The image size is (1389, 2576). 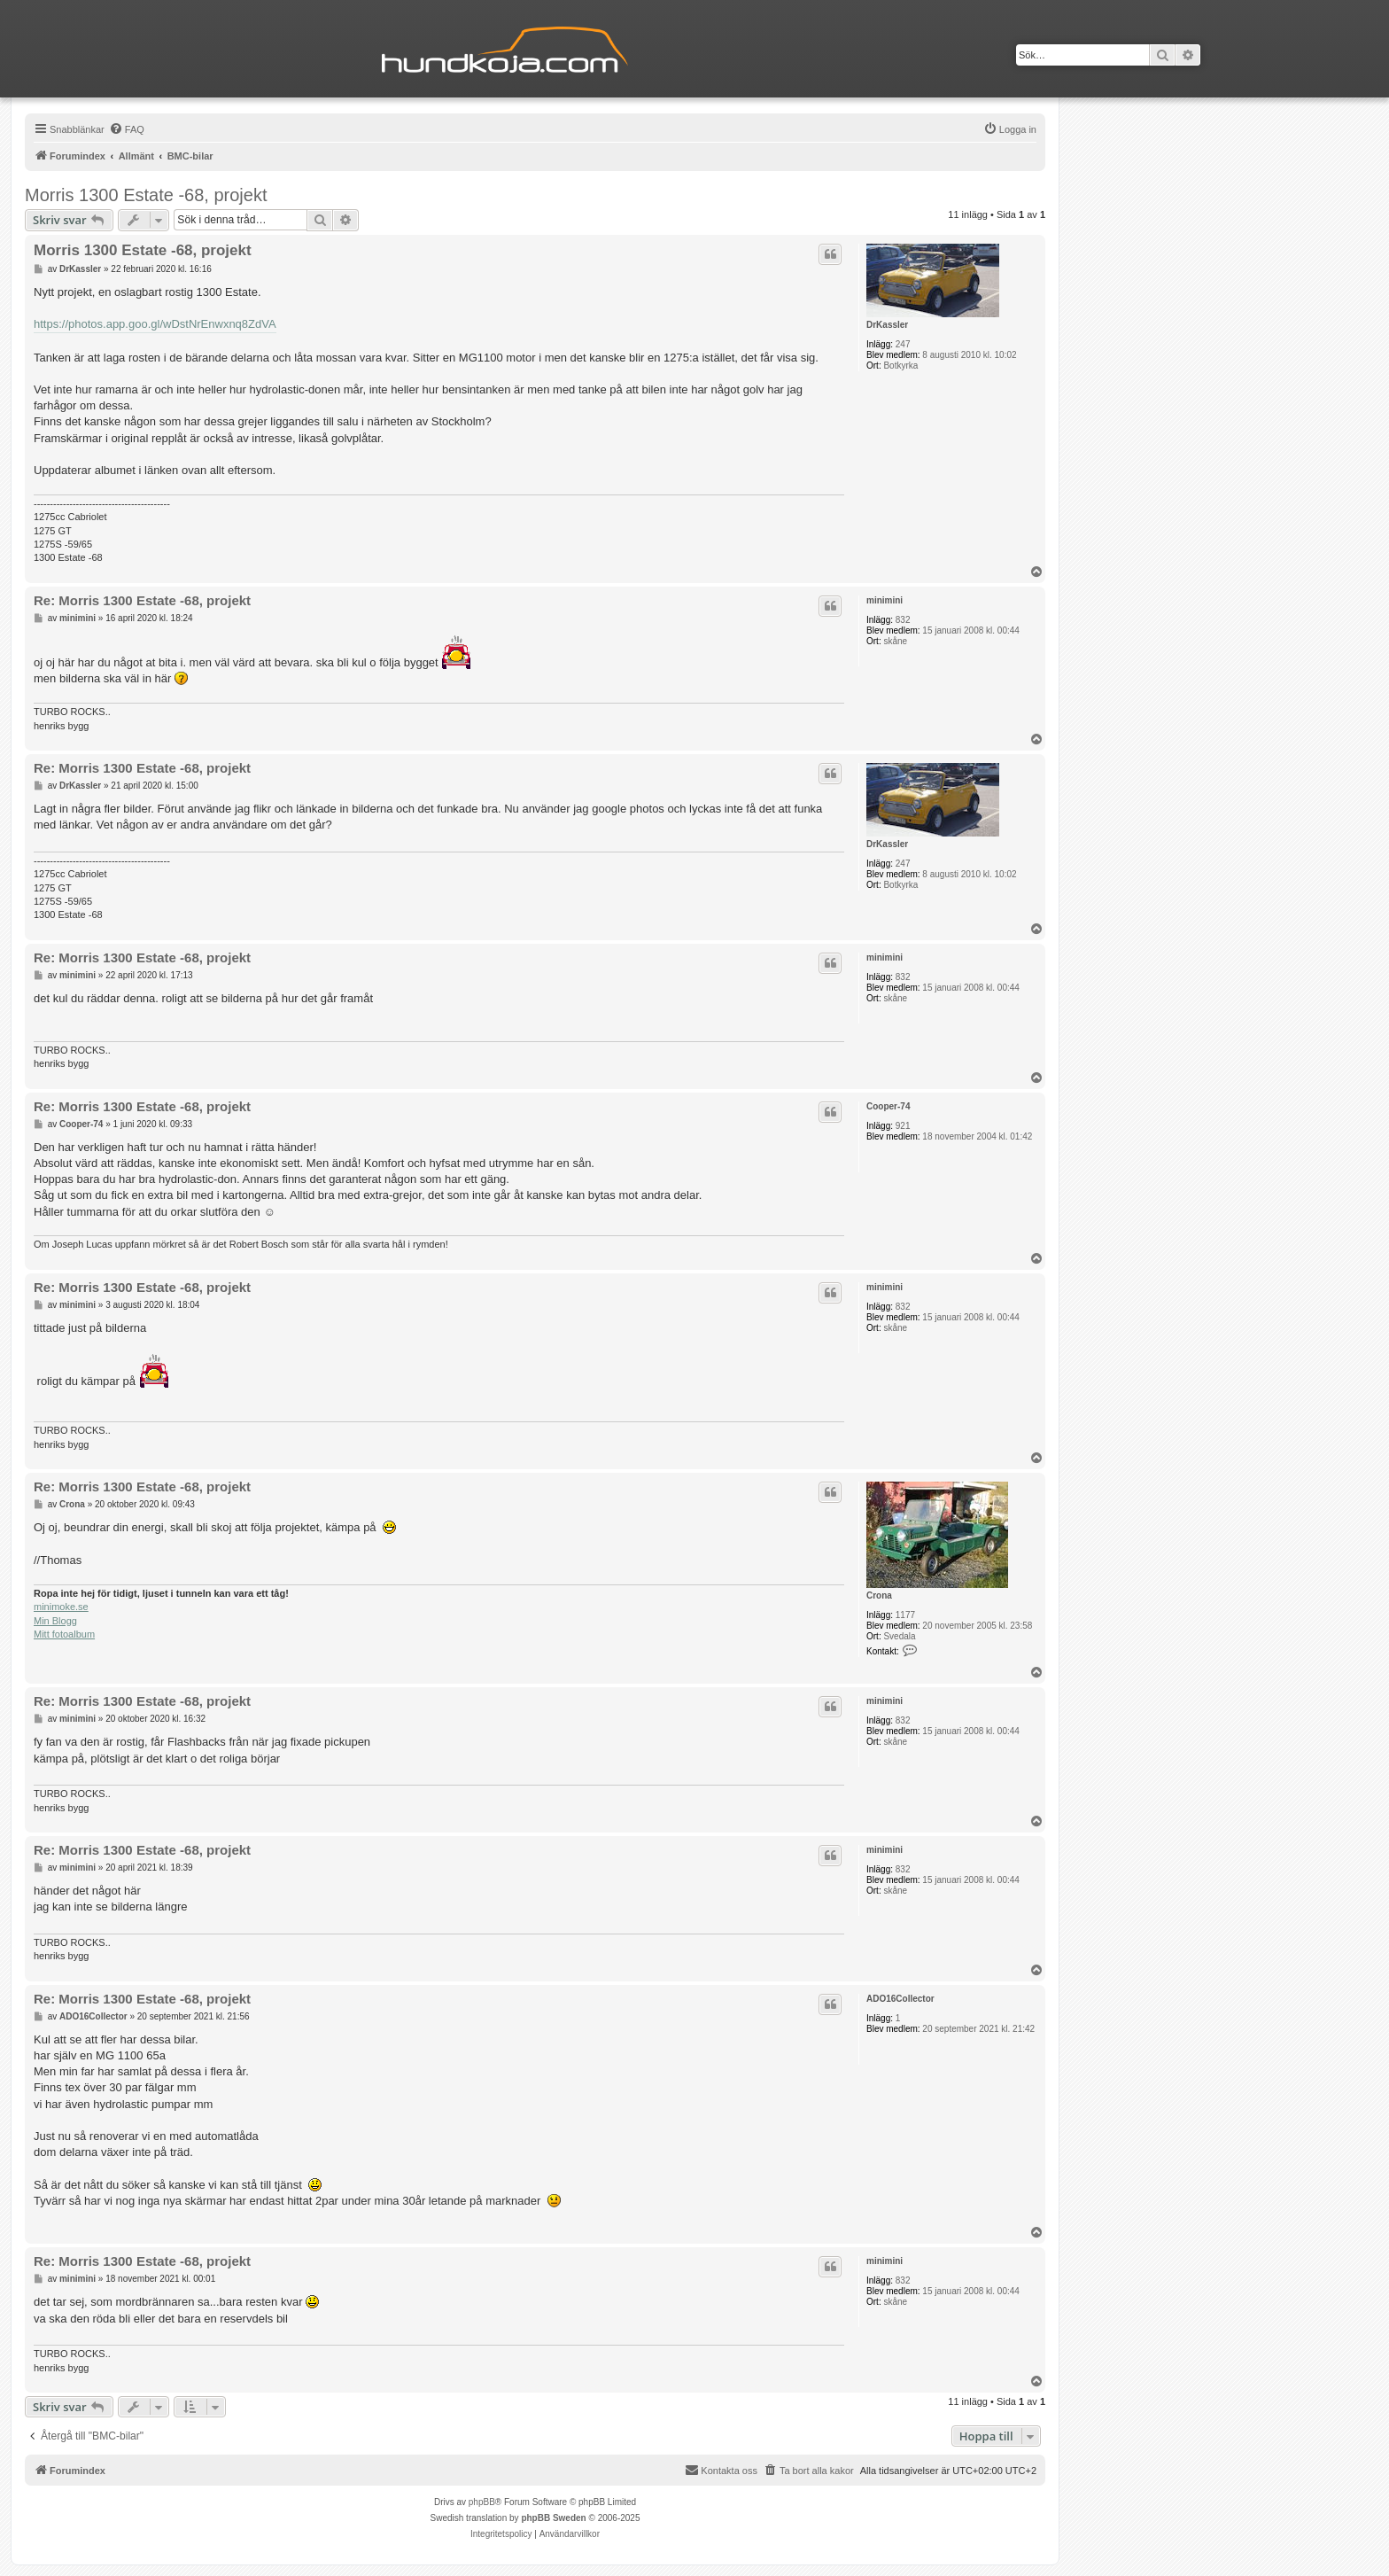 What do you see at coordinates (879, 1595) in the screenshot?
I see `Crona` at bounding box center [879, 1595].